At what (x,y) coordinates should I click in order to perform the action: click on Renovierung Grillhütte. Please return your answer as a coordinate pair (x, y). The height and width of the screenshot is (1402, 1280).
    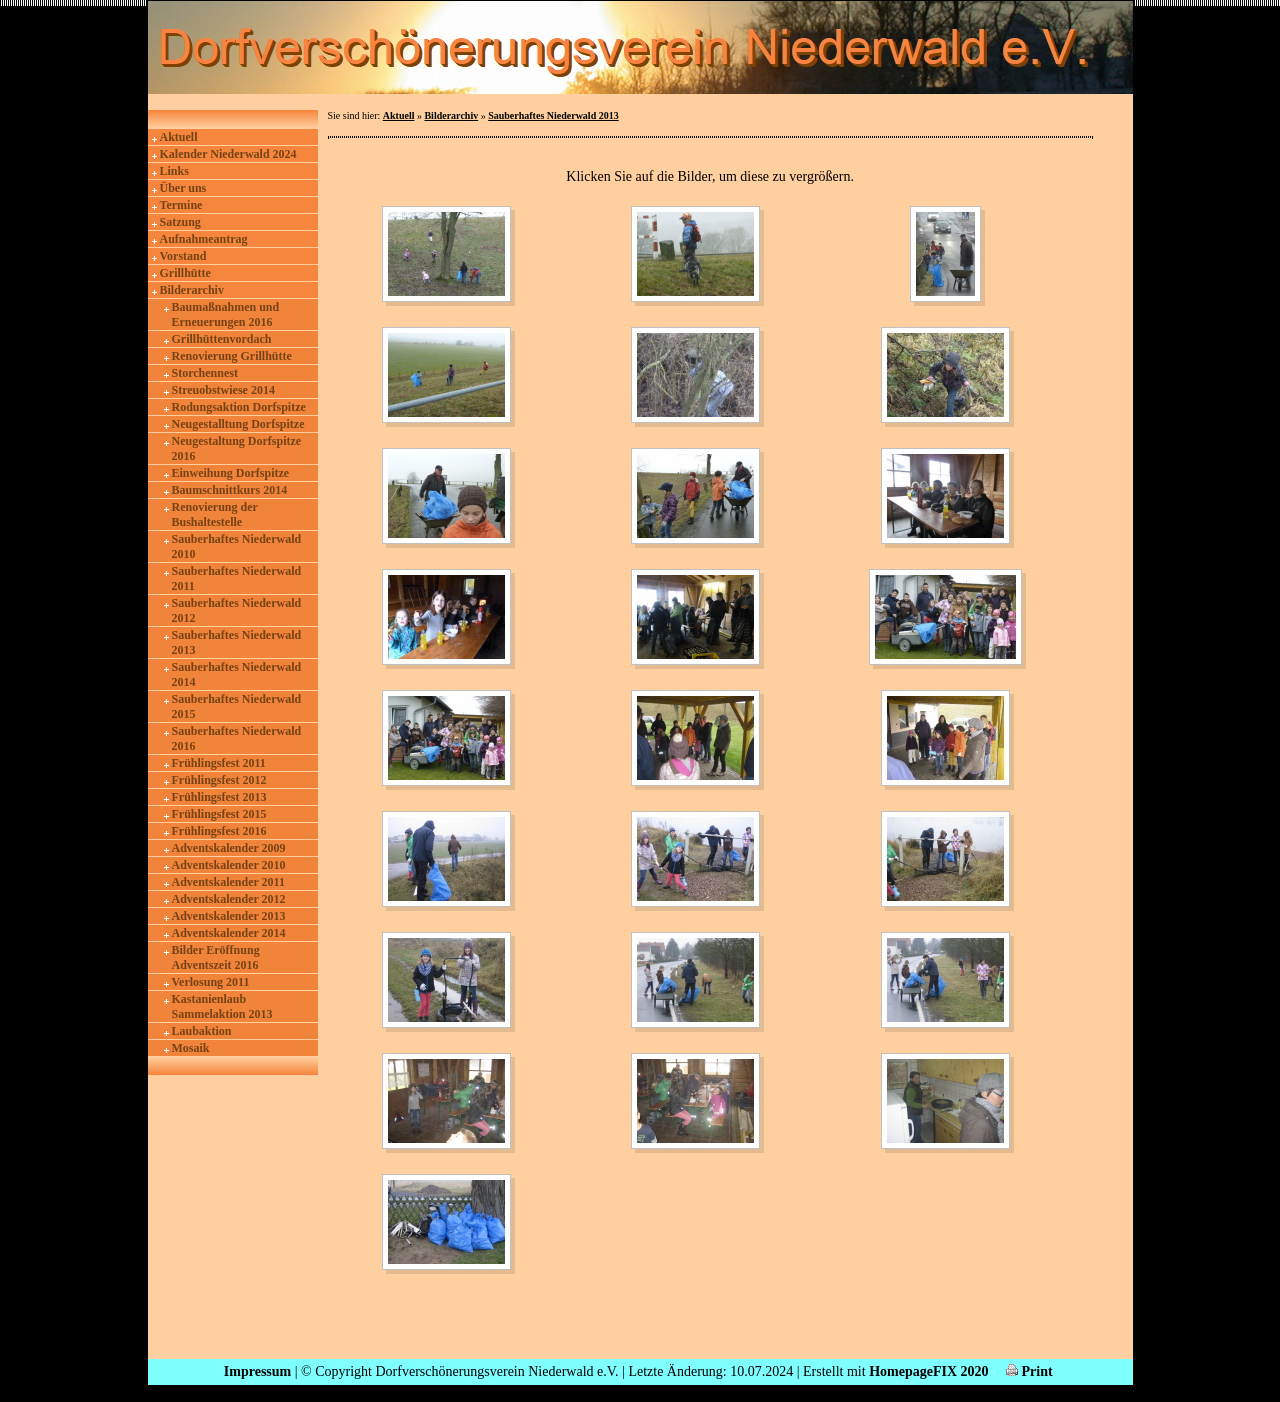
    Looking at the image, I should click on (232, 356).